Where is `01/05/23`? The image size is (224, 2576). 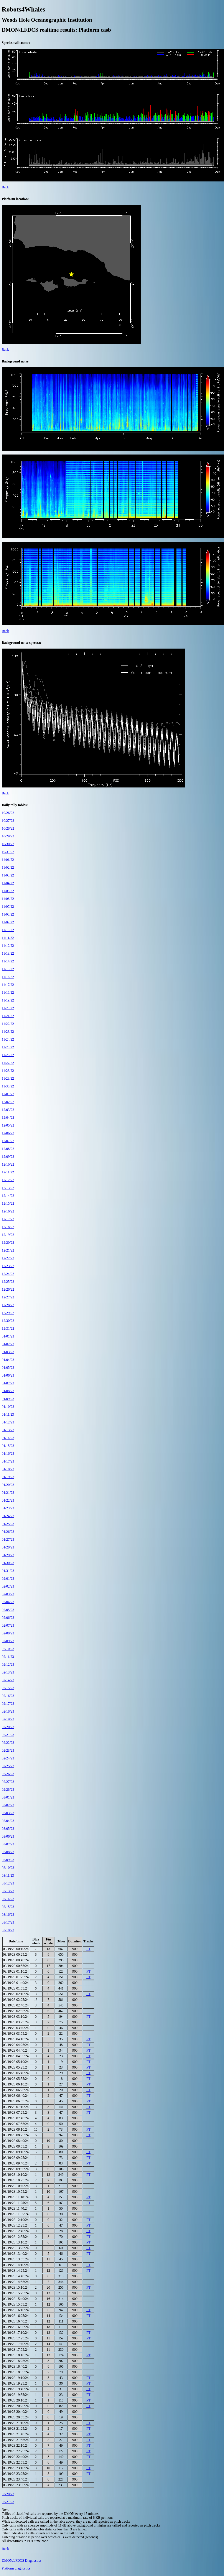 01/05/23 is located at coordinates (8, 1367).